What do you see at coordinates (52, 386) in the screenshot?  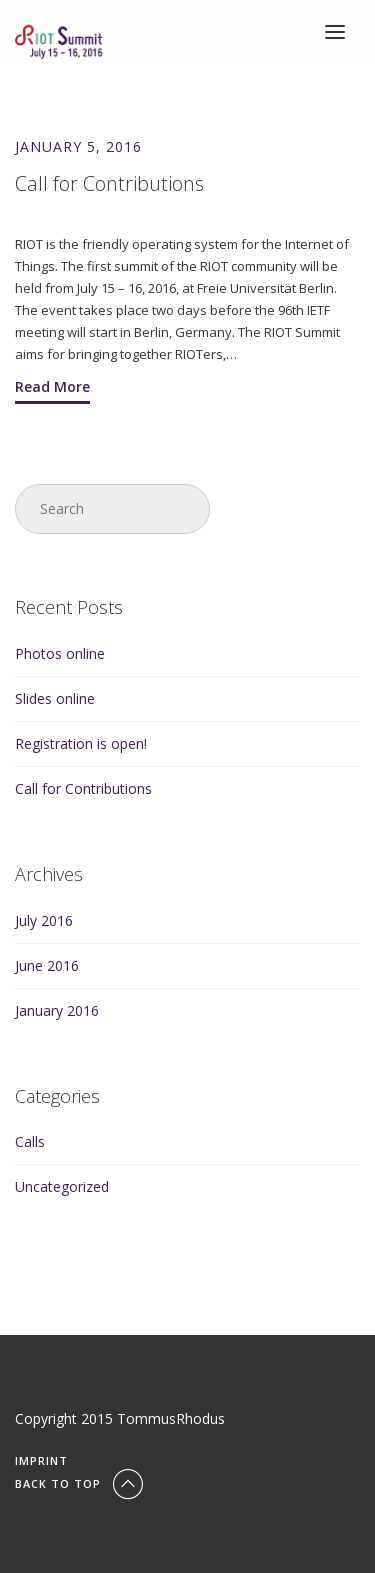 I see `Read More` at bounding box center [52, 386].